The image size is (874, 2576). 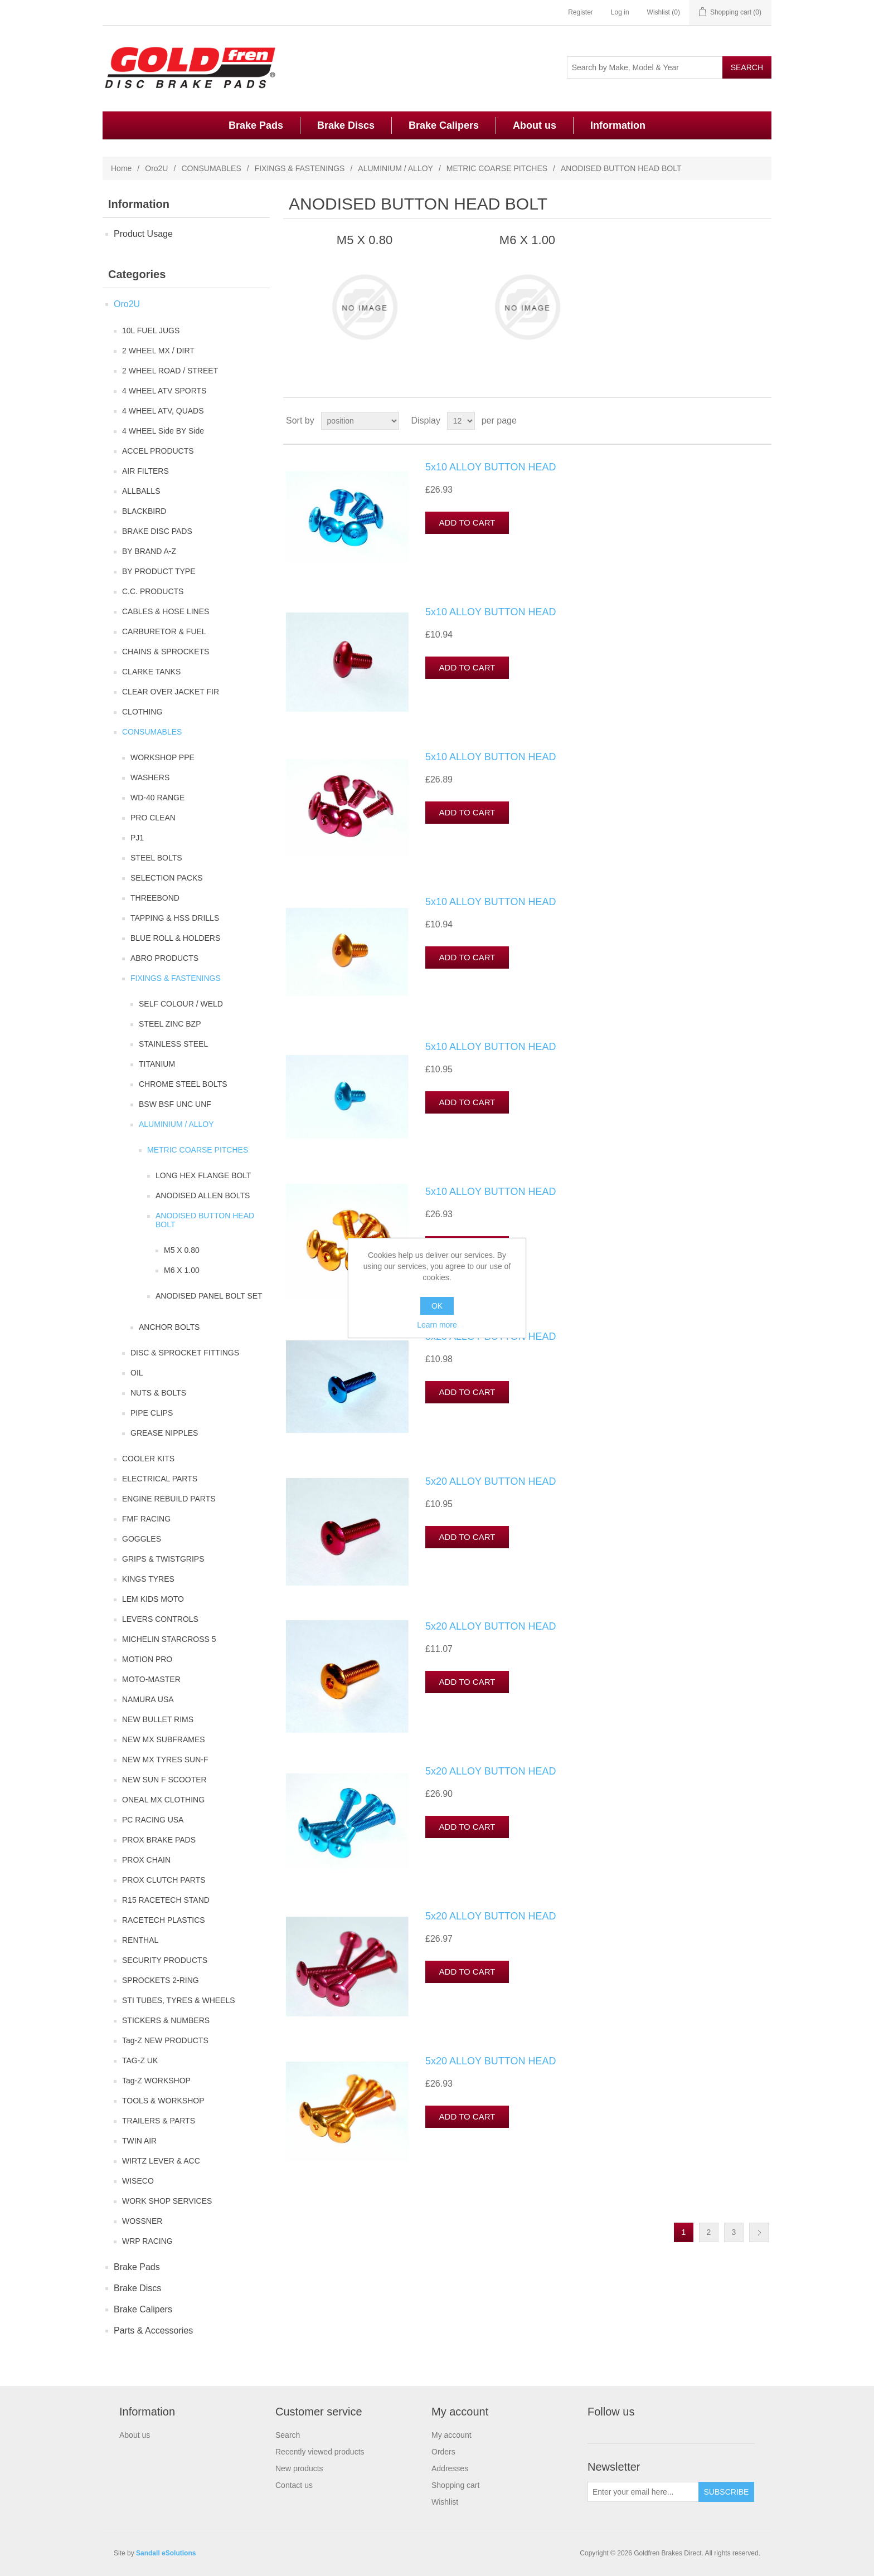 What do you see at coordinates (173, 1043) in the screenshot?
I see `STAINLESS STEEL` at bounding box center [173, 1043].